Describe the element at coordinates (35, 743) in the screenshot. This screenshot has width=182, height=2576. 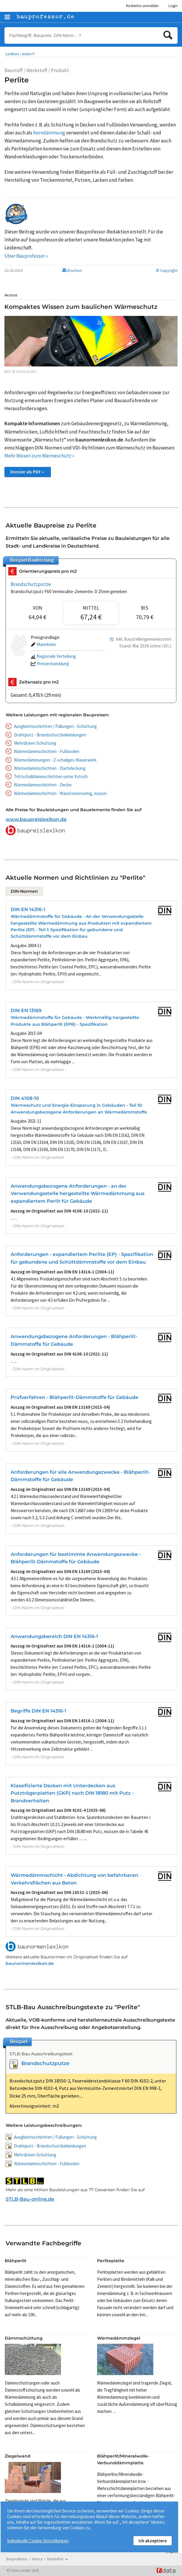
I see `Mehrdicken Schüttung` at that location.